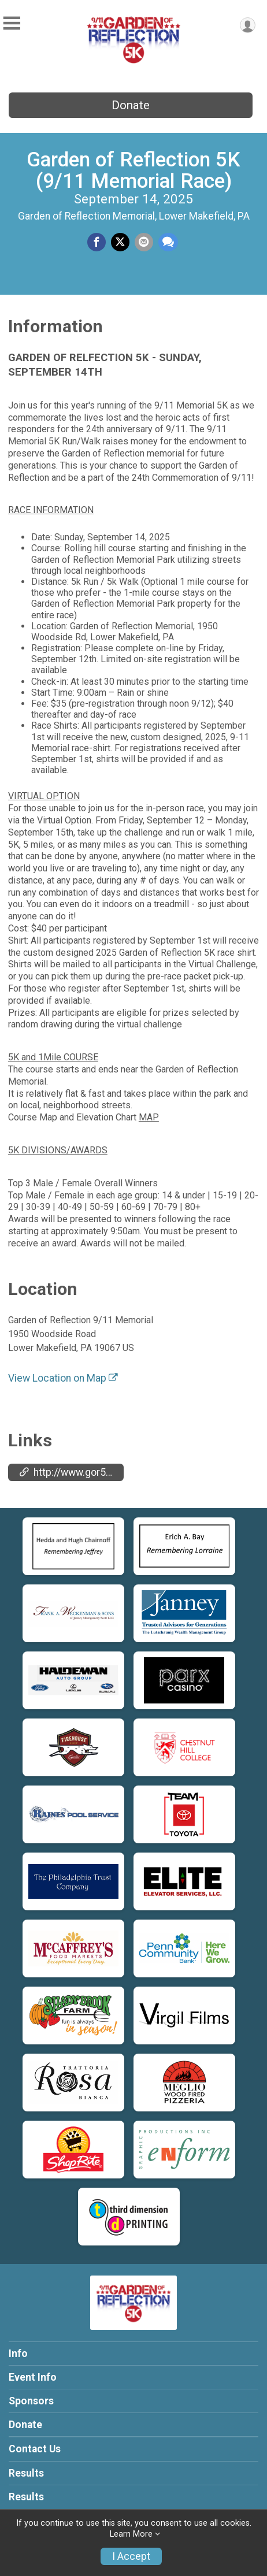 The height and width of the screenshot is (2576, 267). Describe the element at coordinates (26, 2473) in the screenshot. I see `Results` at that location.